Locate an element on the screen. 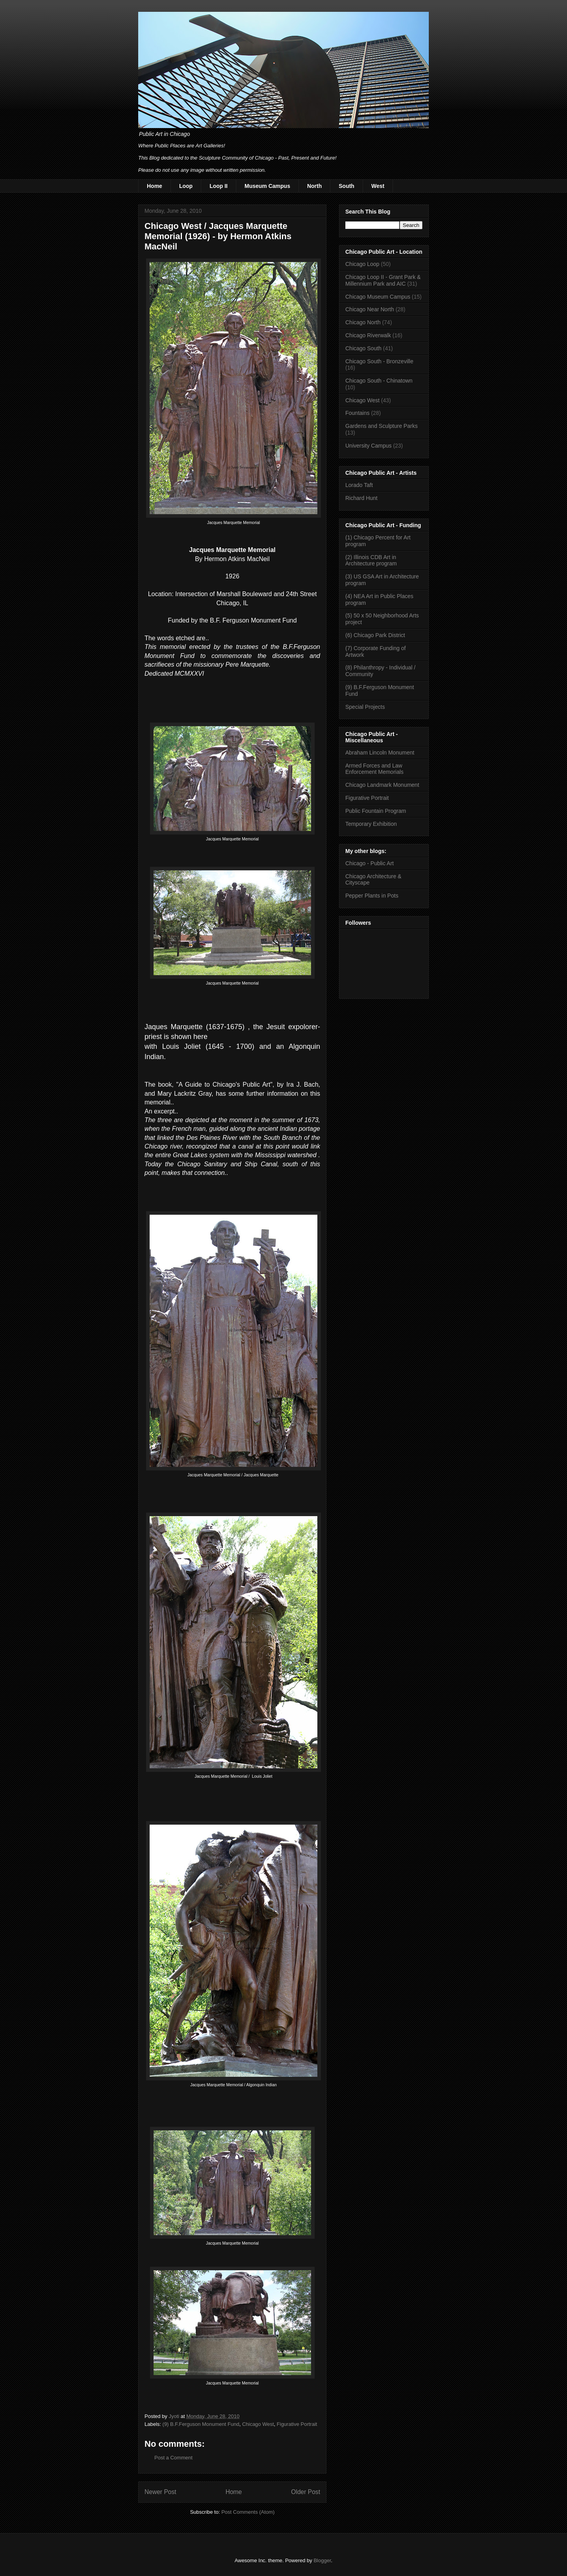  Chicago Landmark Monument is located at coordinates (382, 785).